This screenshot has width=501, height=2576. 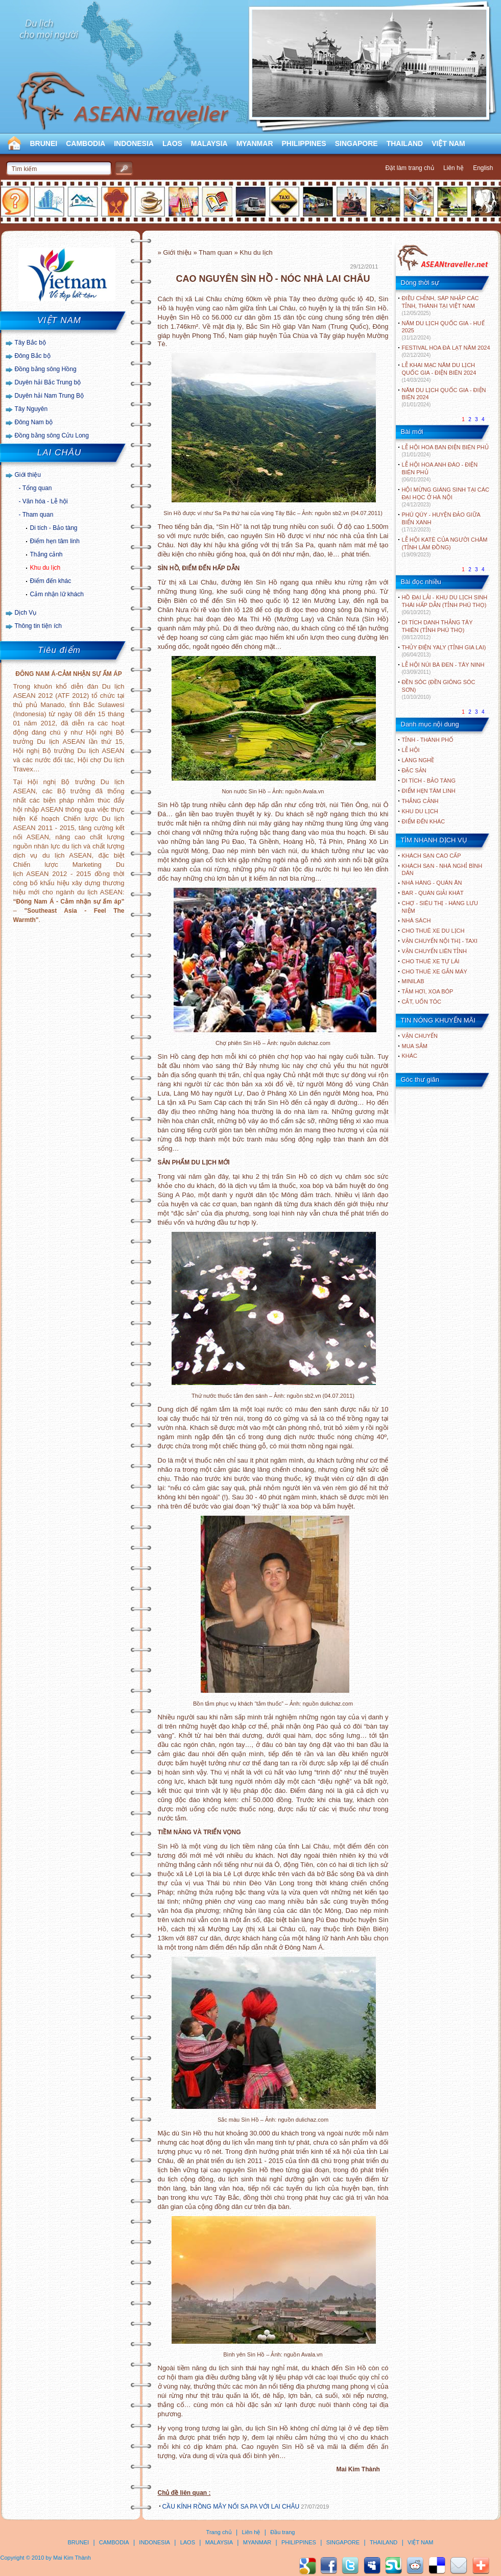 I want to click on Nhà sách, so click(x=416, y=920).